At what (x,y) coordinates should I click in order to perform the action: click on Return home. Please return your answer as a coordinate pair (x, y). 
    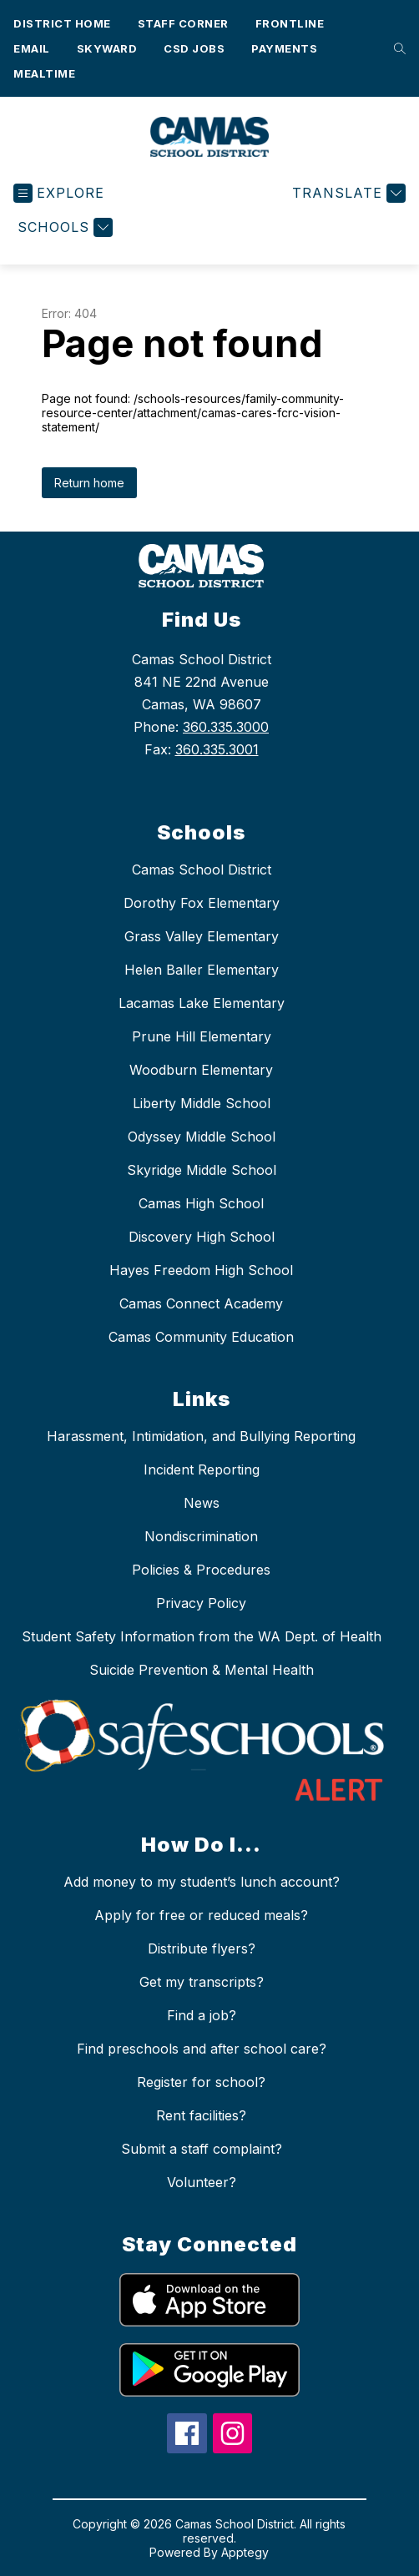
    Looking at the image, I should click on (89, 483).